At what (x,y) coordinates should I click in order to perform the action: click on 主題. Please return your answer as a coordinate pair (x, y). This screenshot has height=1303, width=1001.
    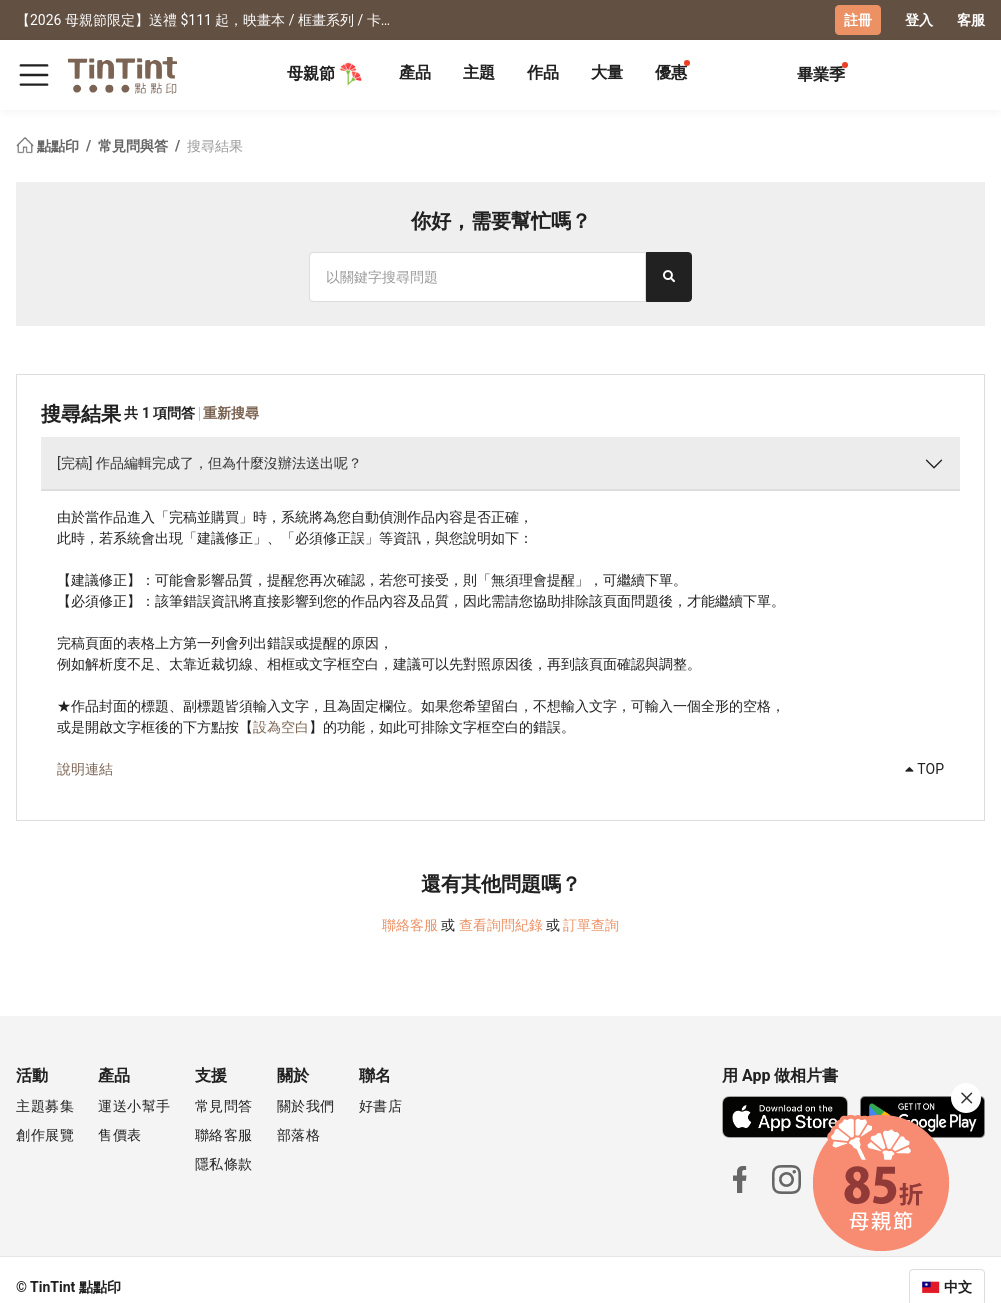
    Looking at the image, I should click on (479, 72).